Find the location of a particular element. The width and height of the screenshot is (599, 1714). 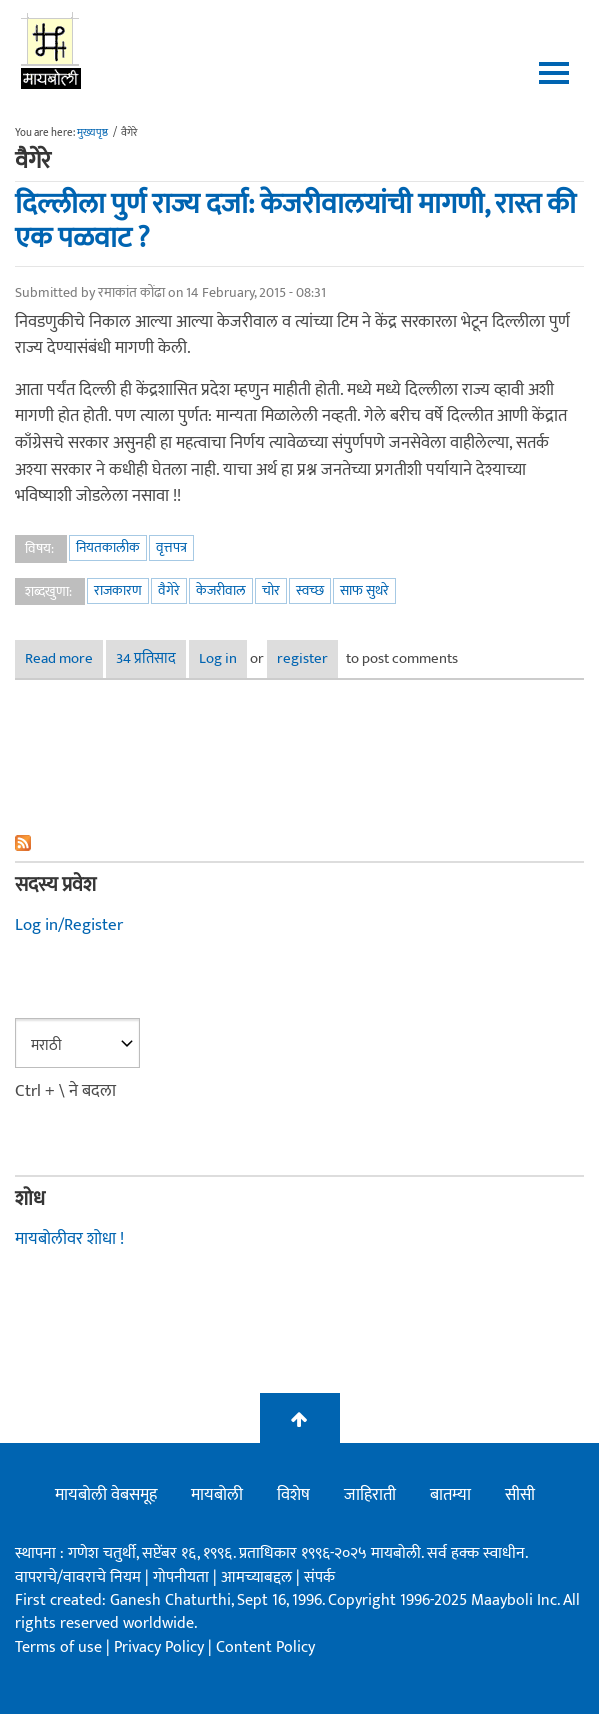

दिल्लीला पुर्ण राज्य दर्जा: केजरीवालयांची मागणी, रास्त की एक पळवाट ? is located at coordinates (295, 221).